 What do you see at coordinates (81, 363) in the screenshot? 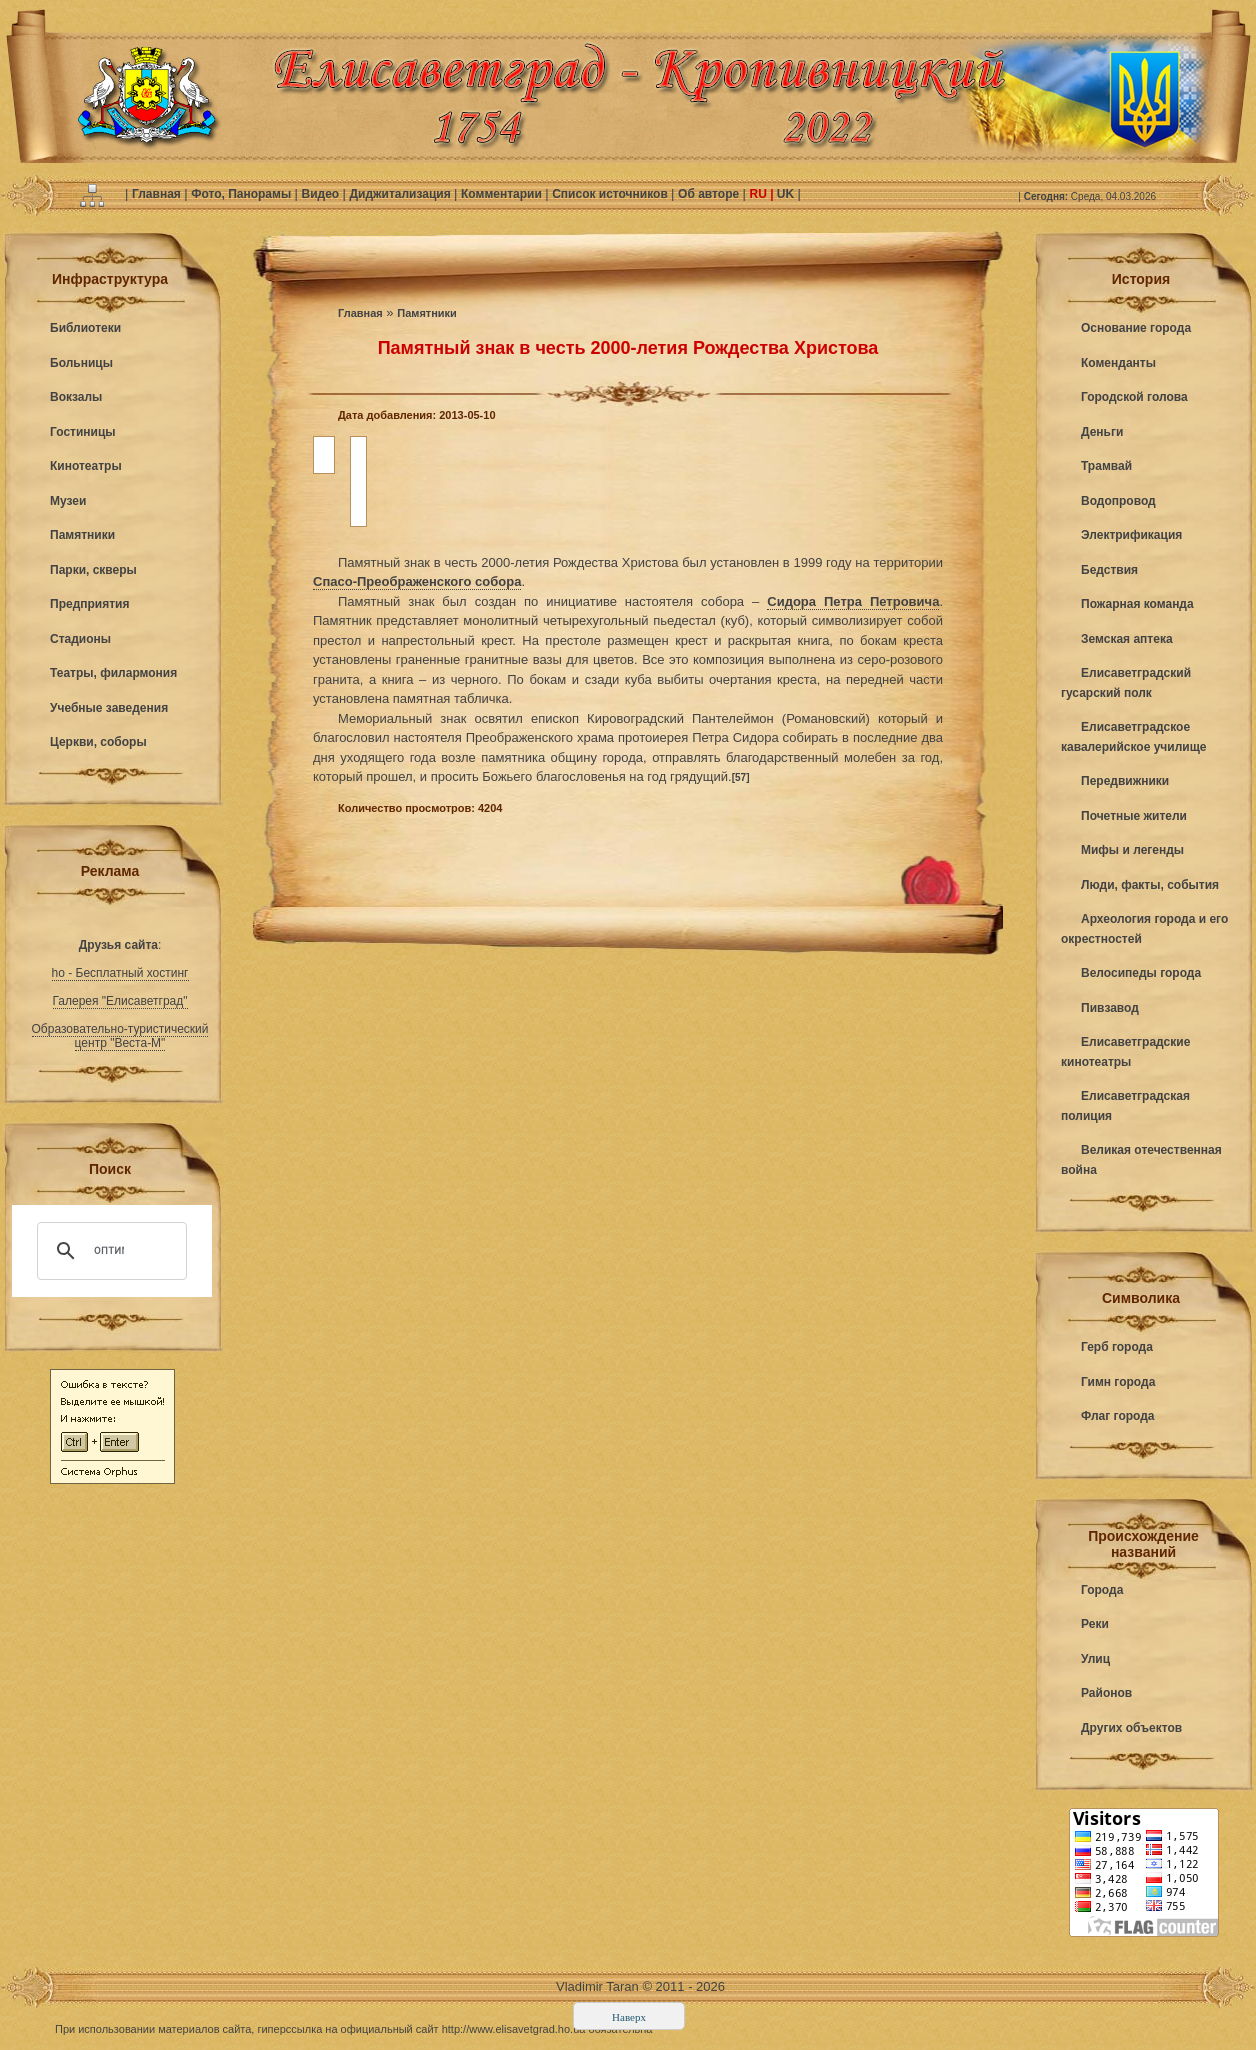
I see `Больницы` at bounding box center [81, 363].